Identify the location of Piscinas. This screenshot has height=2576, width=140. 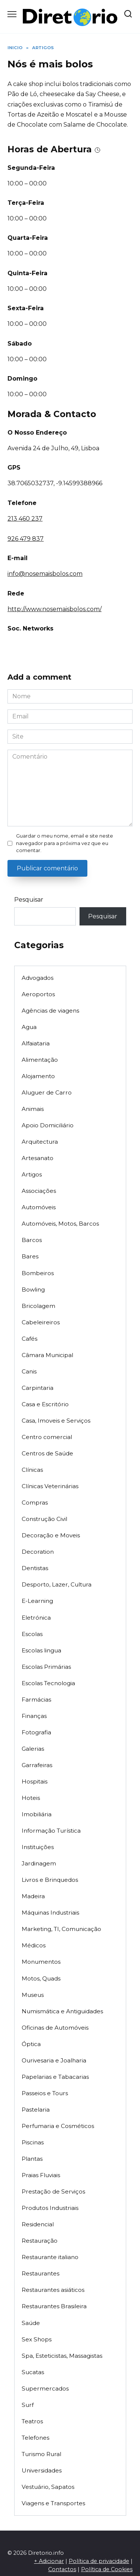
(33, 2142).